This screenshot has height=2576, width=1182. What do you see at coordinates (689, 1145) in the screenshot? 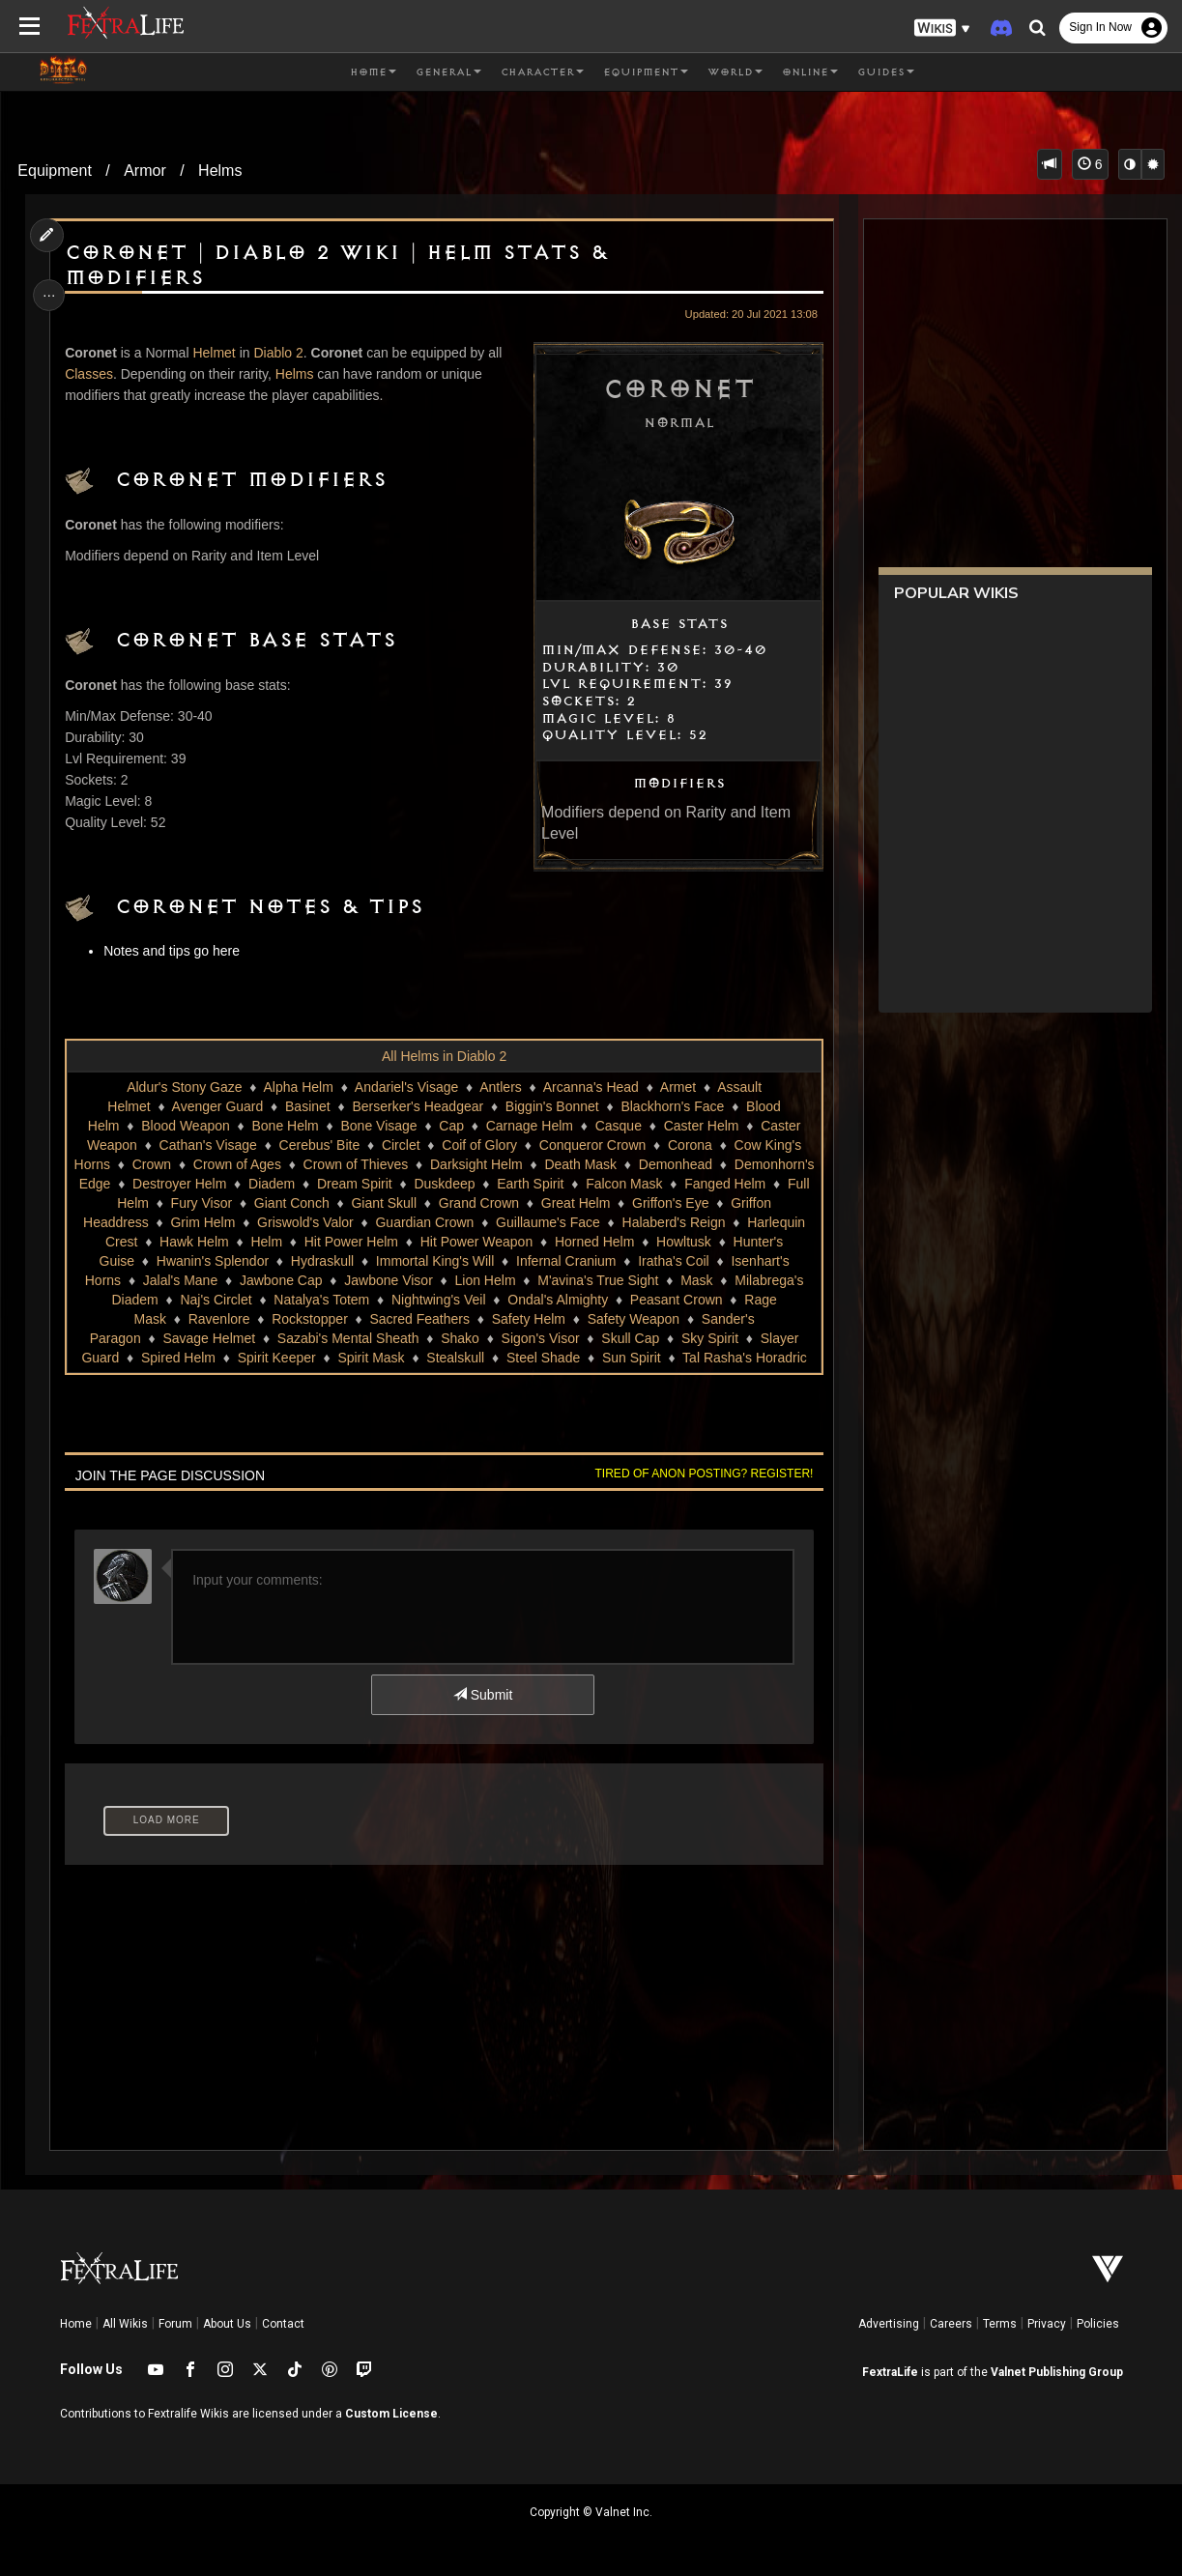
I see `Corona` at bounding box center [689, 1145].